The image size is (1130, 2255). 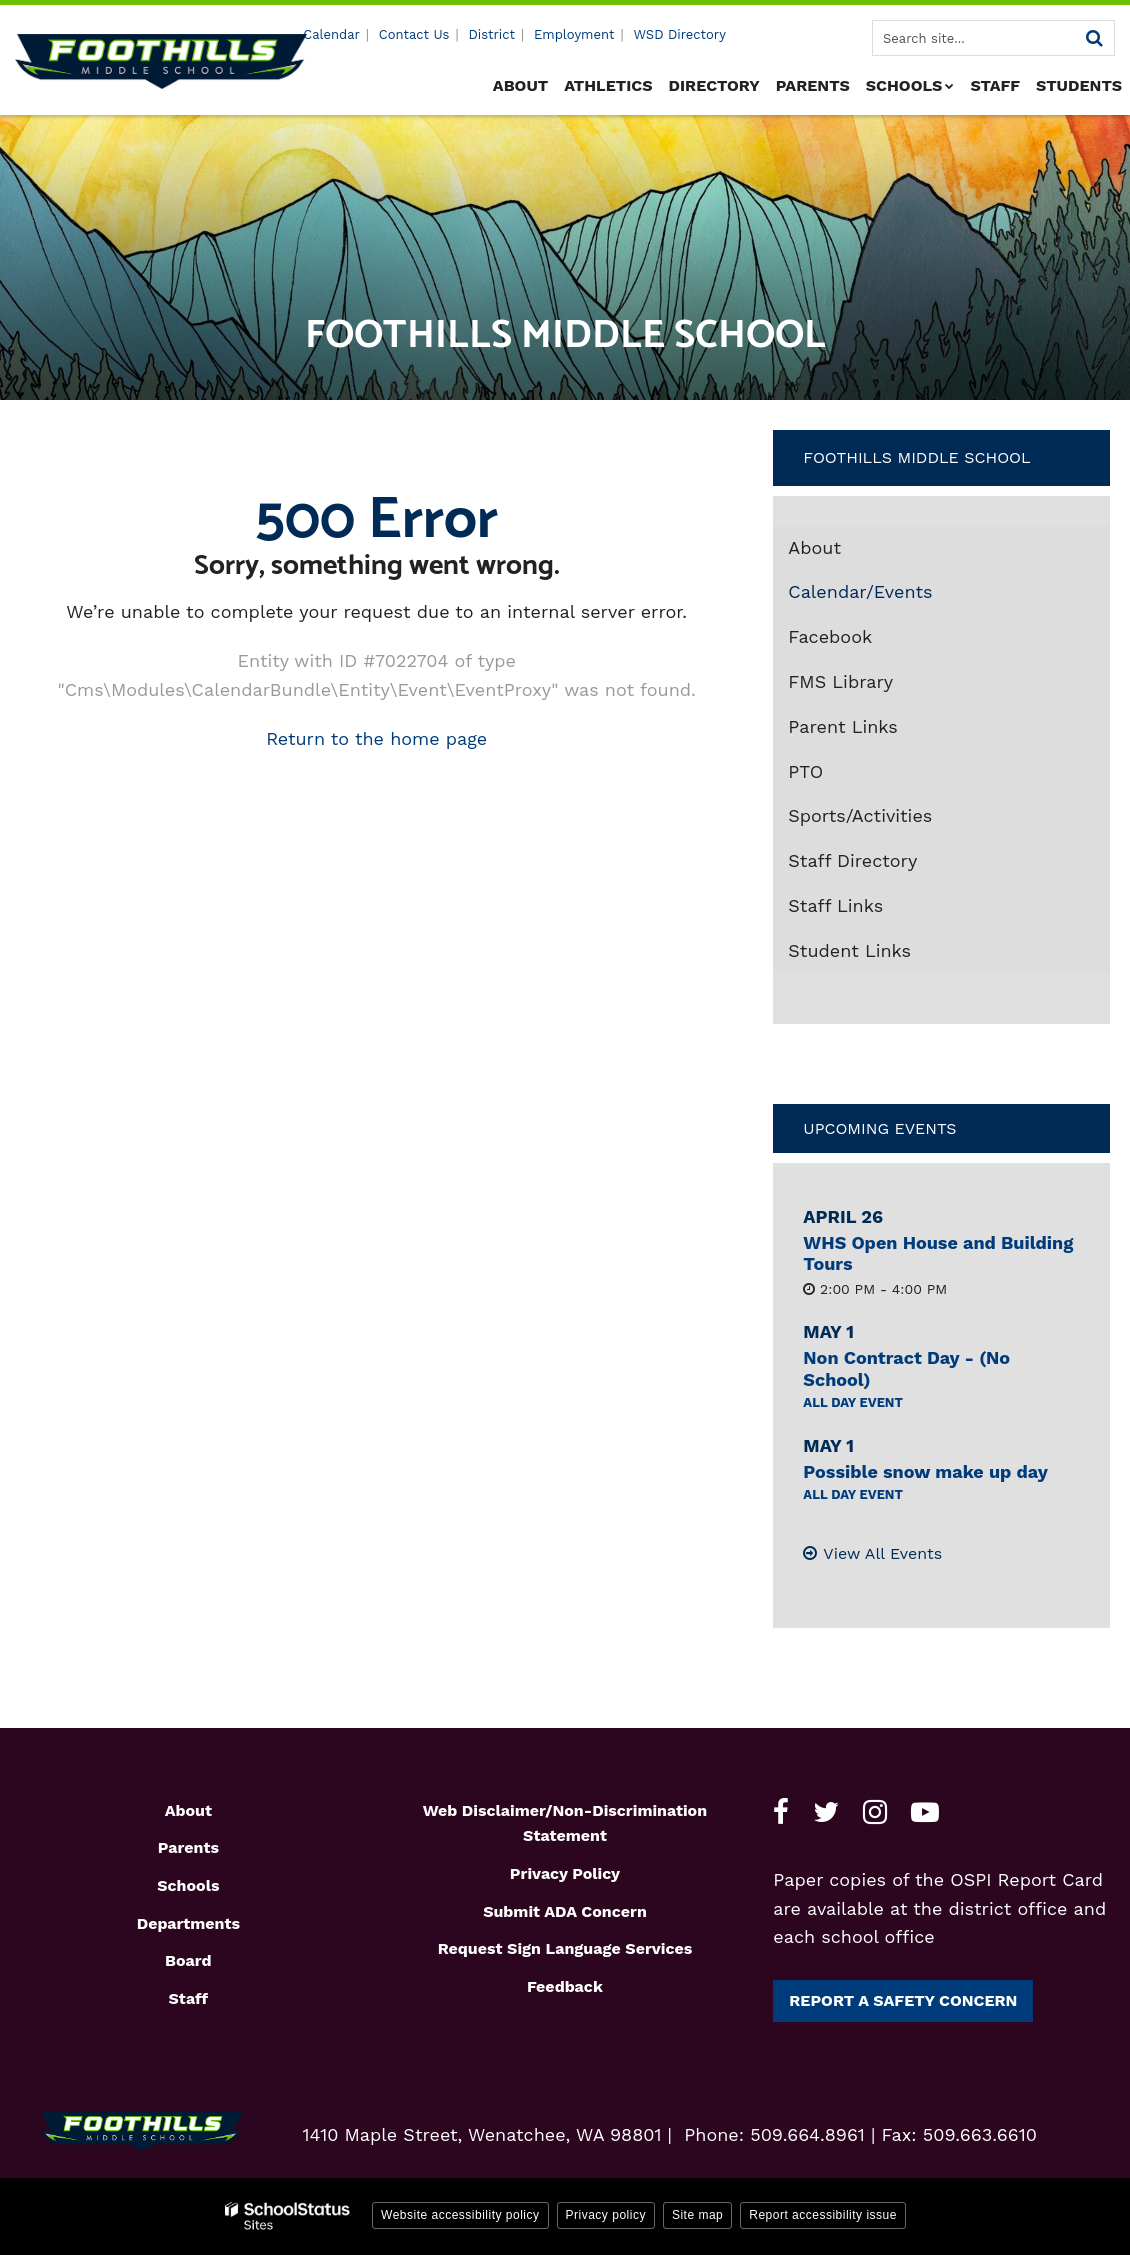 I want to click on District, so click(x=491, y=34).